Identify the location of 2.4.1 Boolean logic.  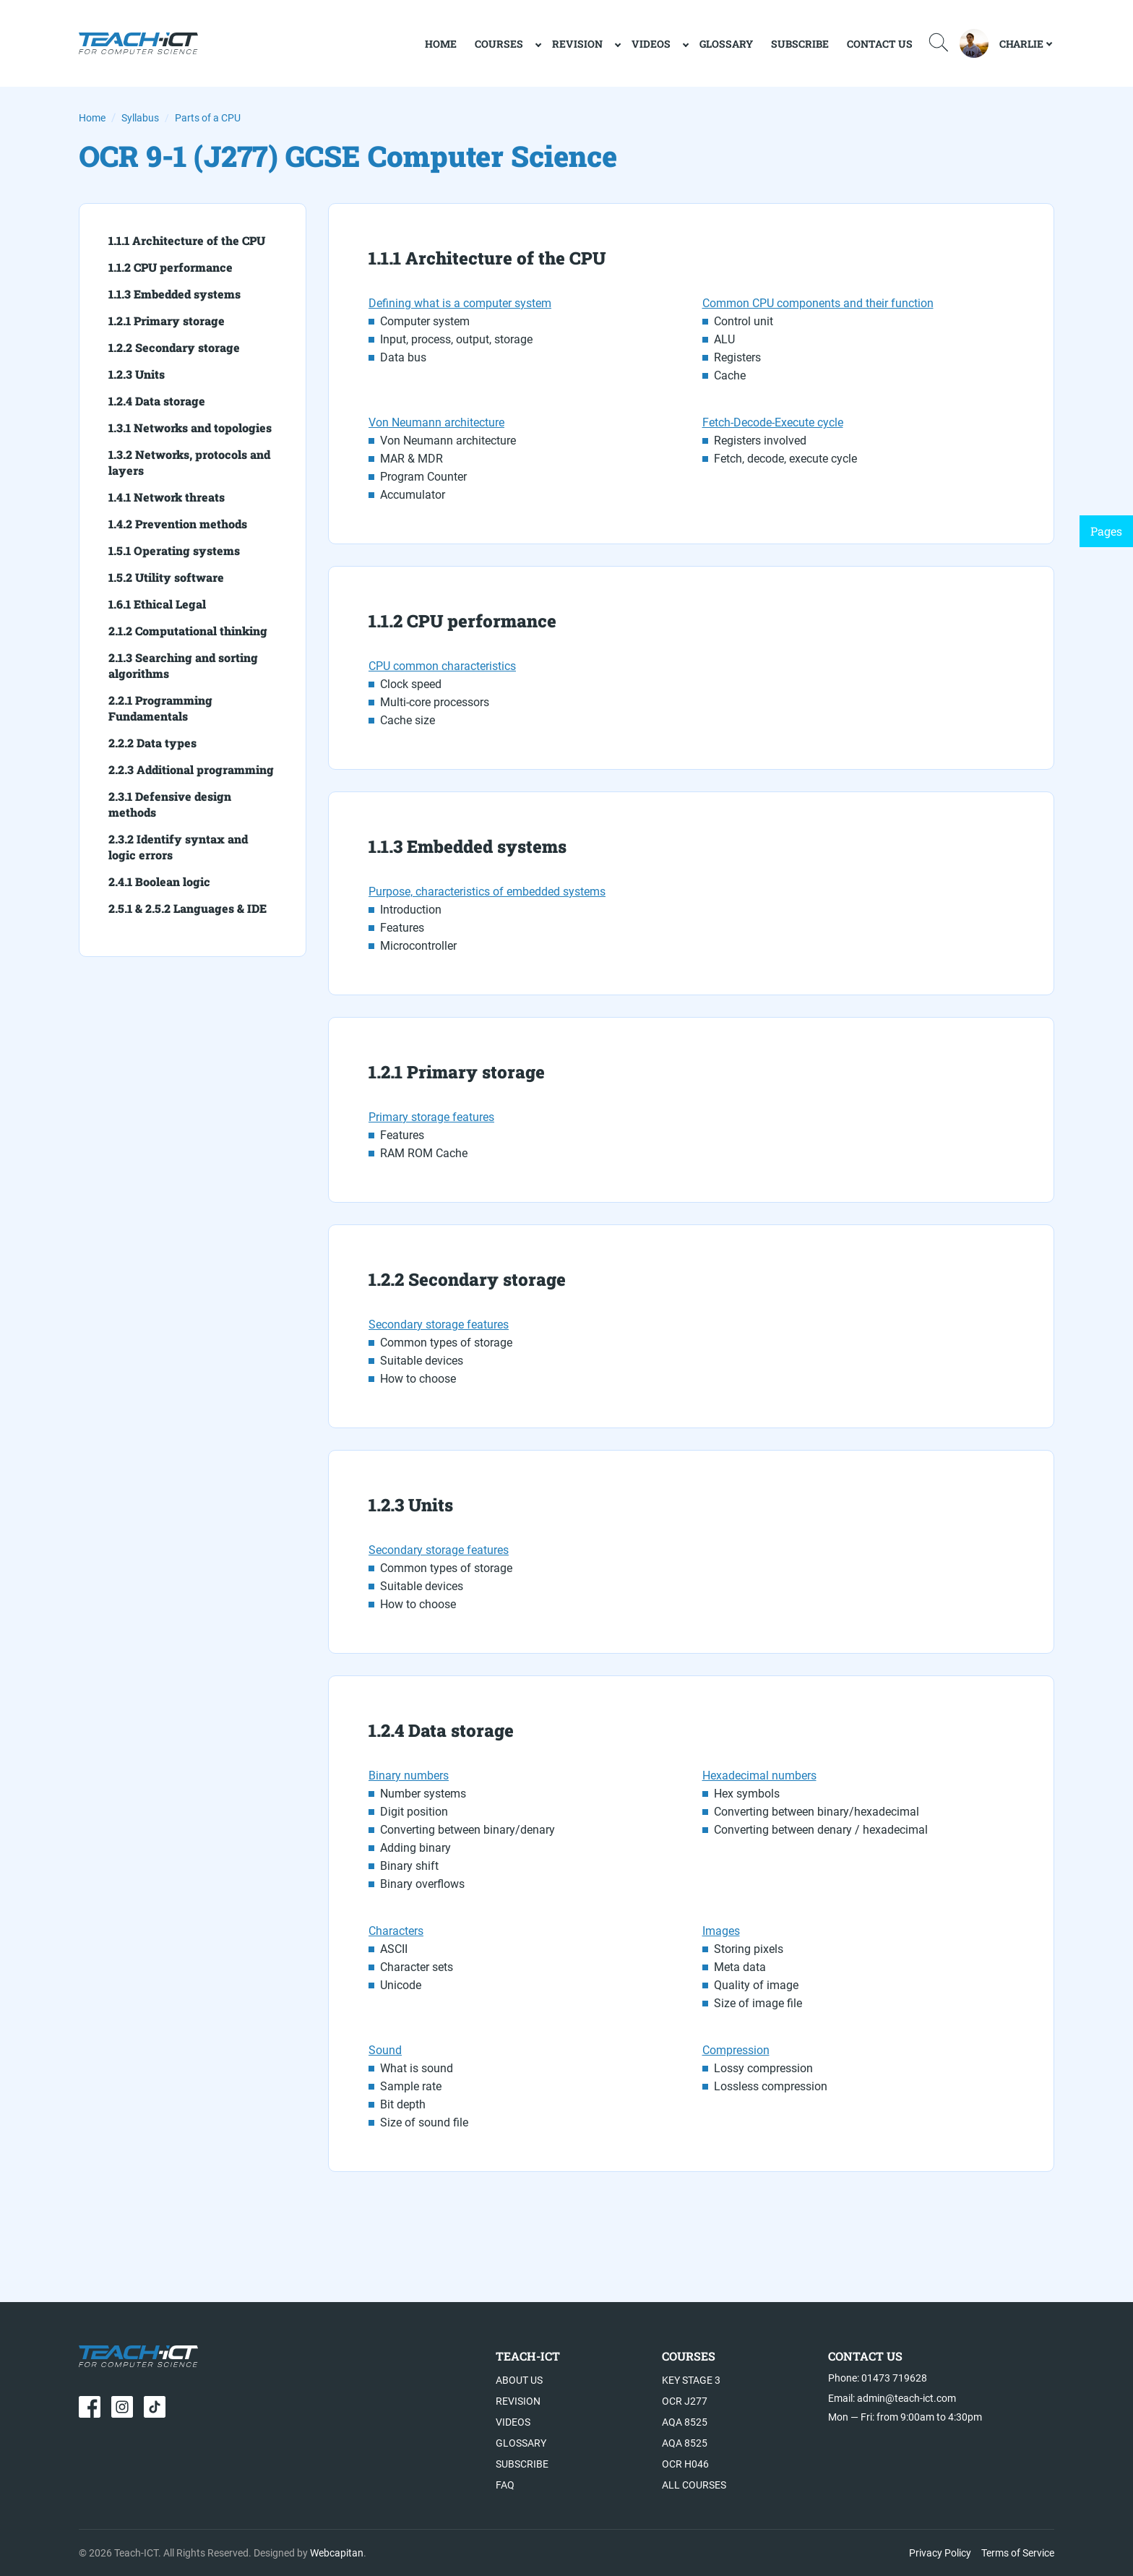
(159, 881).